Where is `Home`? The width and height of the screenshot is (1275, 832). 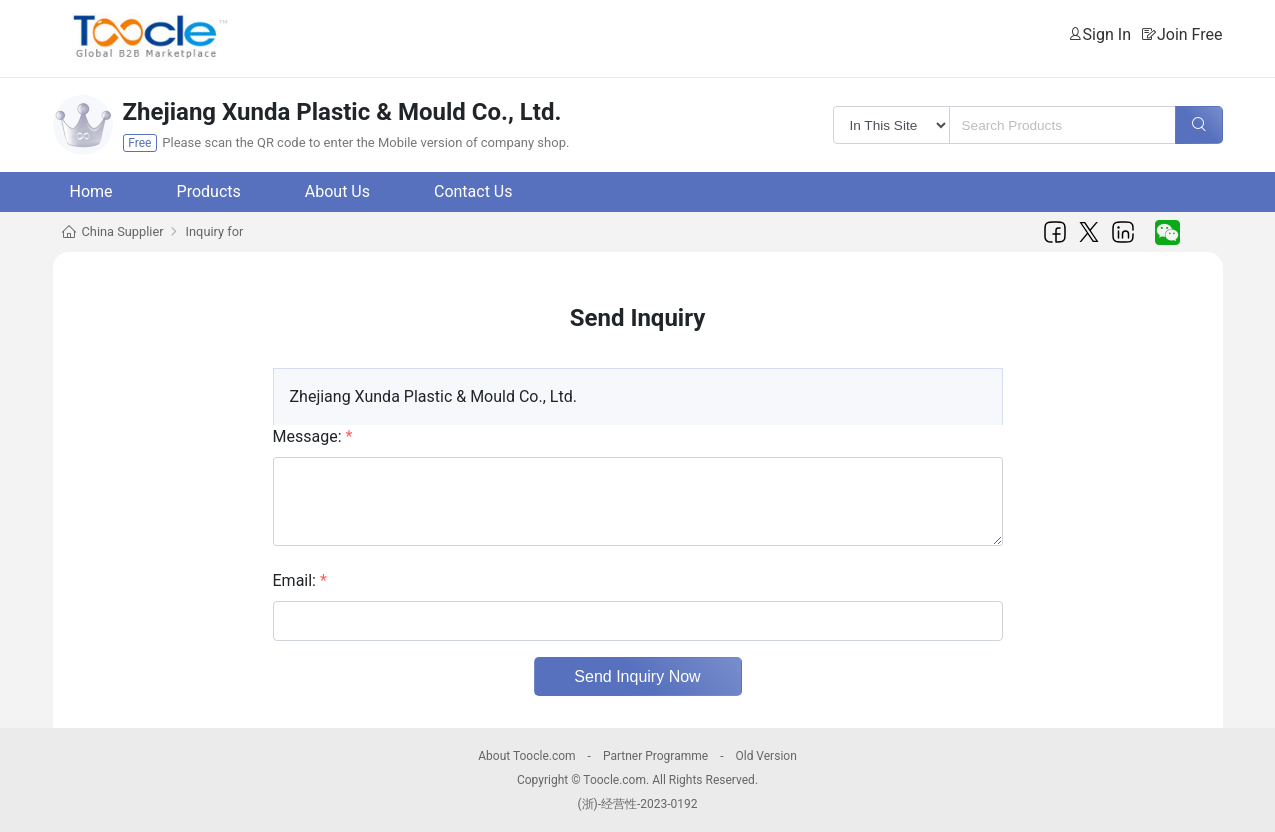 Home is located at coordinates (91, 191).